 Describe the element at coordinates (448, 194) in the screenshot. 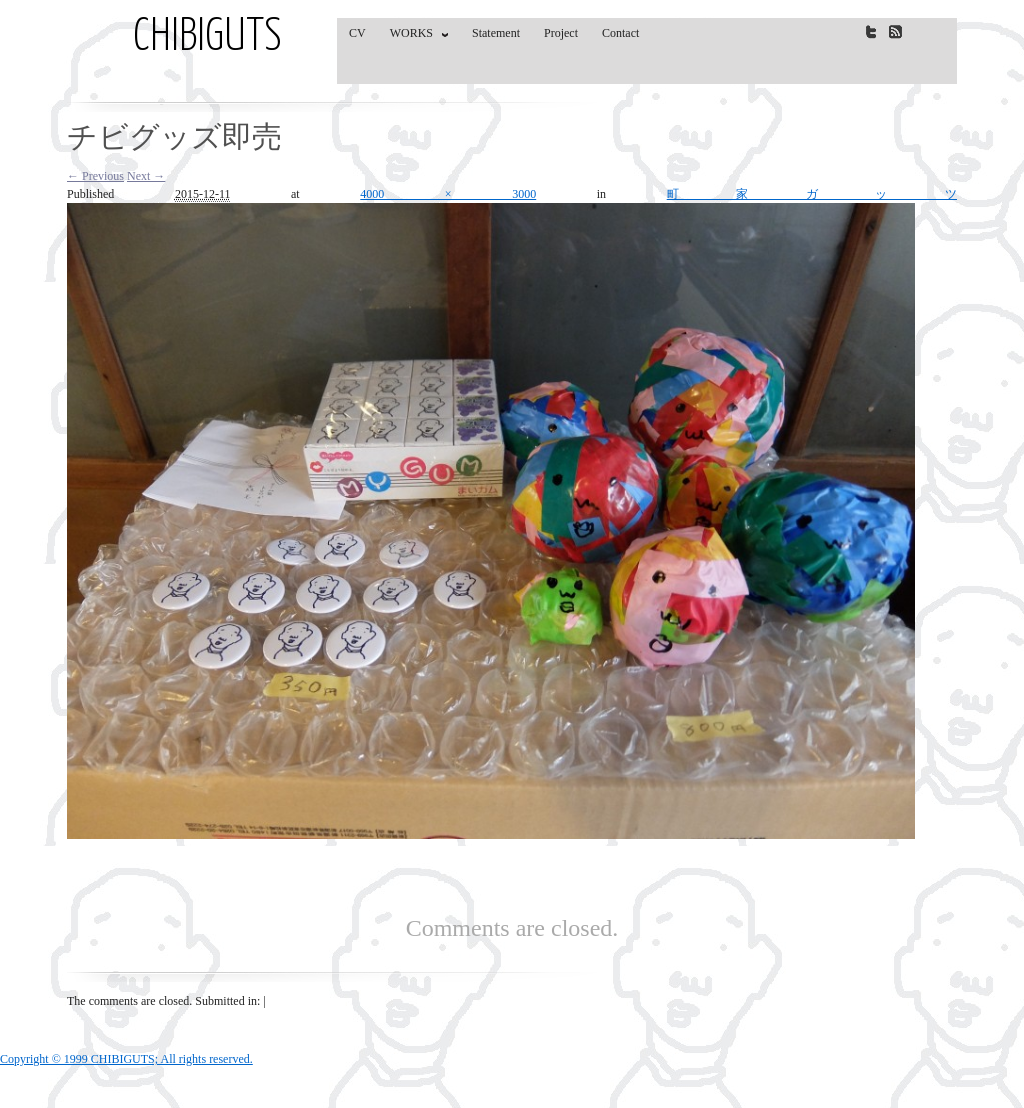

I see `4000 × 3000` at that location.